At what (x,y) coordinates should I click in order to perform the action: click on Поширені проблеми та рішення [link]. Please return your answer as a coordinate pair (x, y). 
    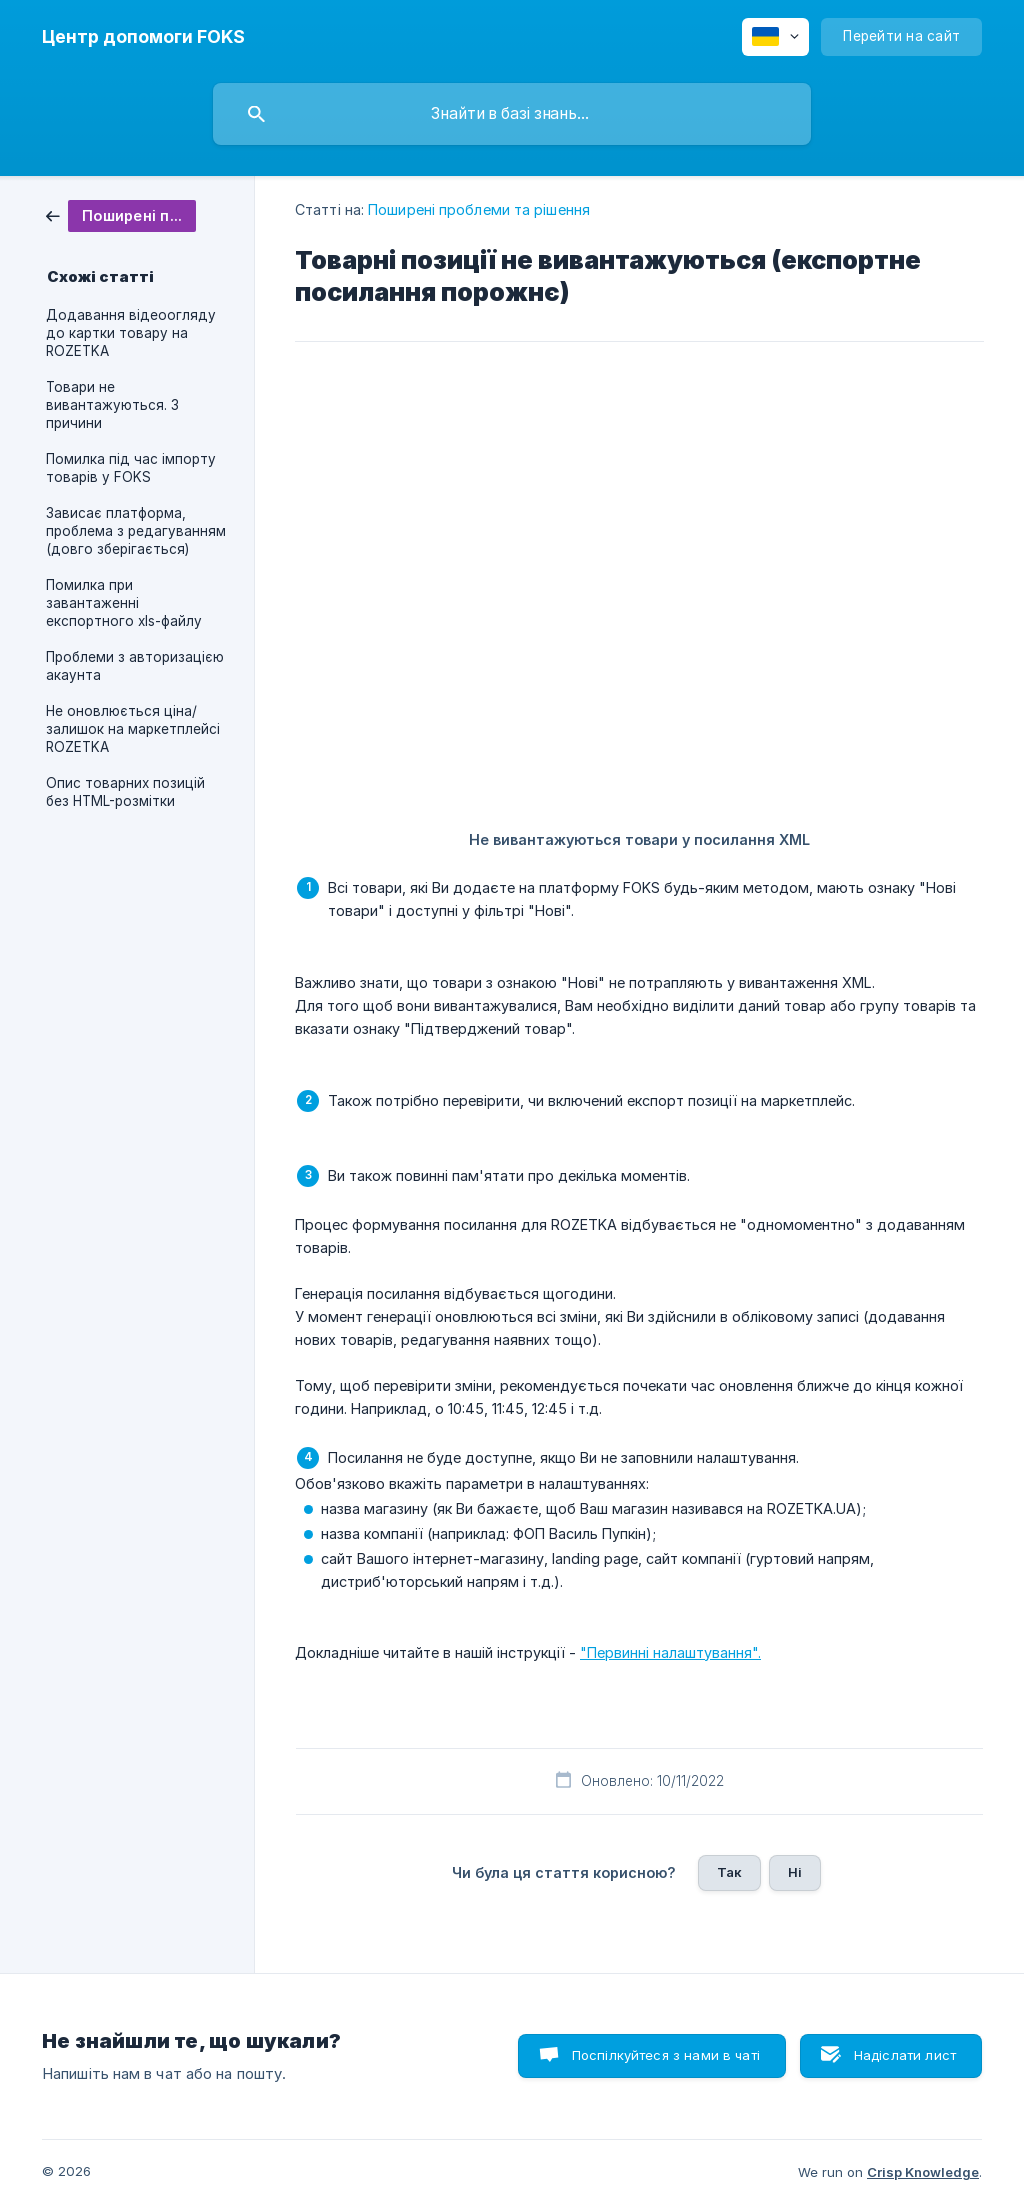
    Looking at the image, I should click on (479, 209).